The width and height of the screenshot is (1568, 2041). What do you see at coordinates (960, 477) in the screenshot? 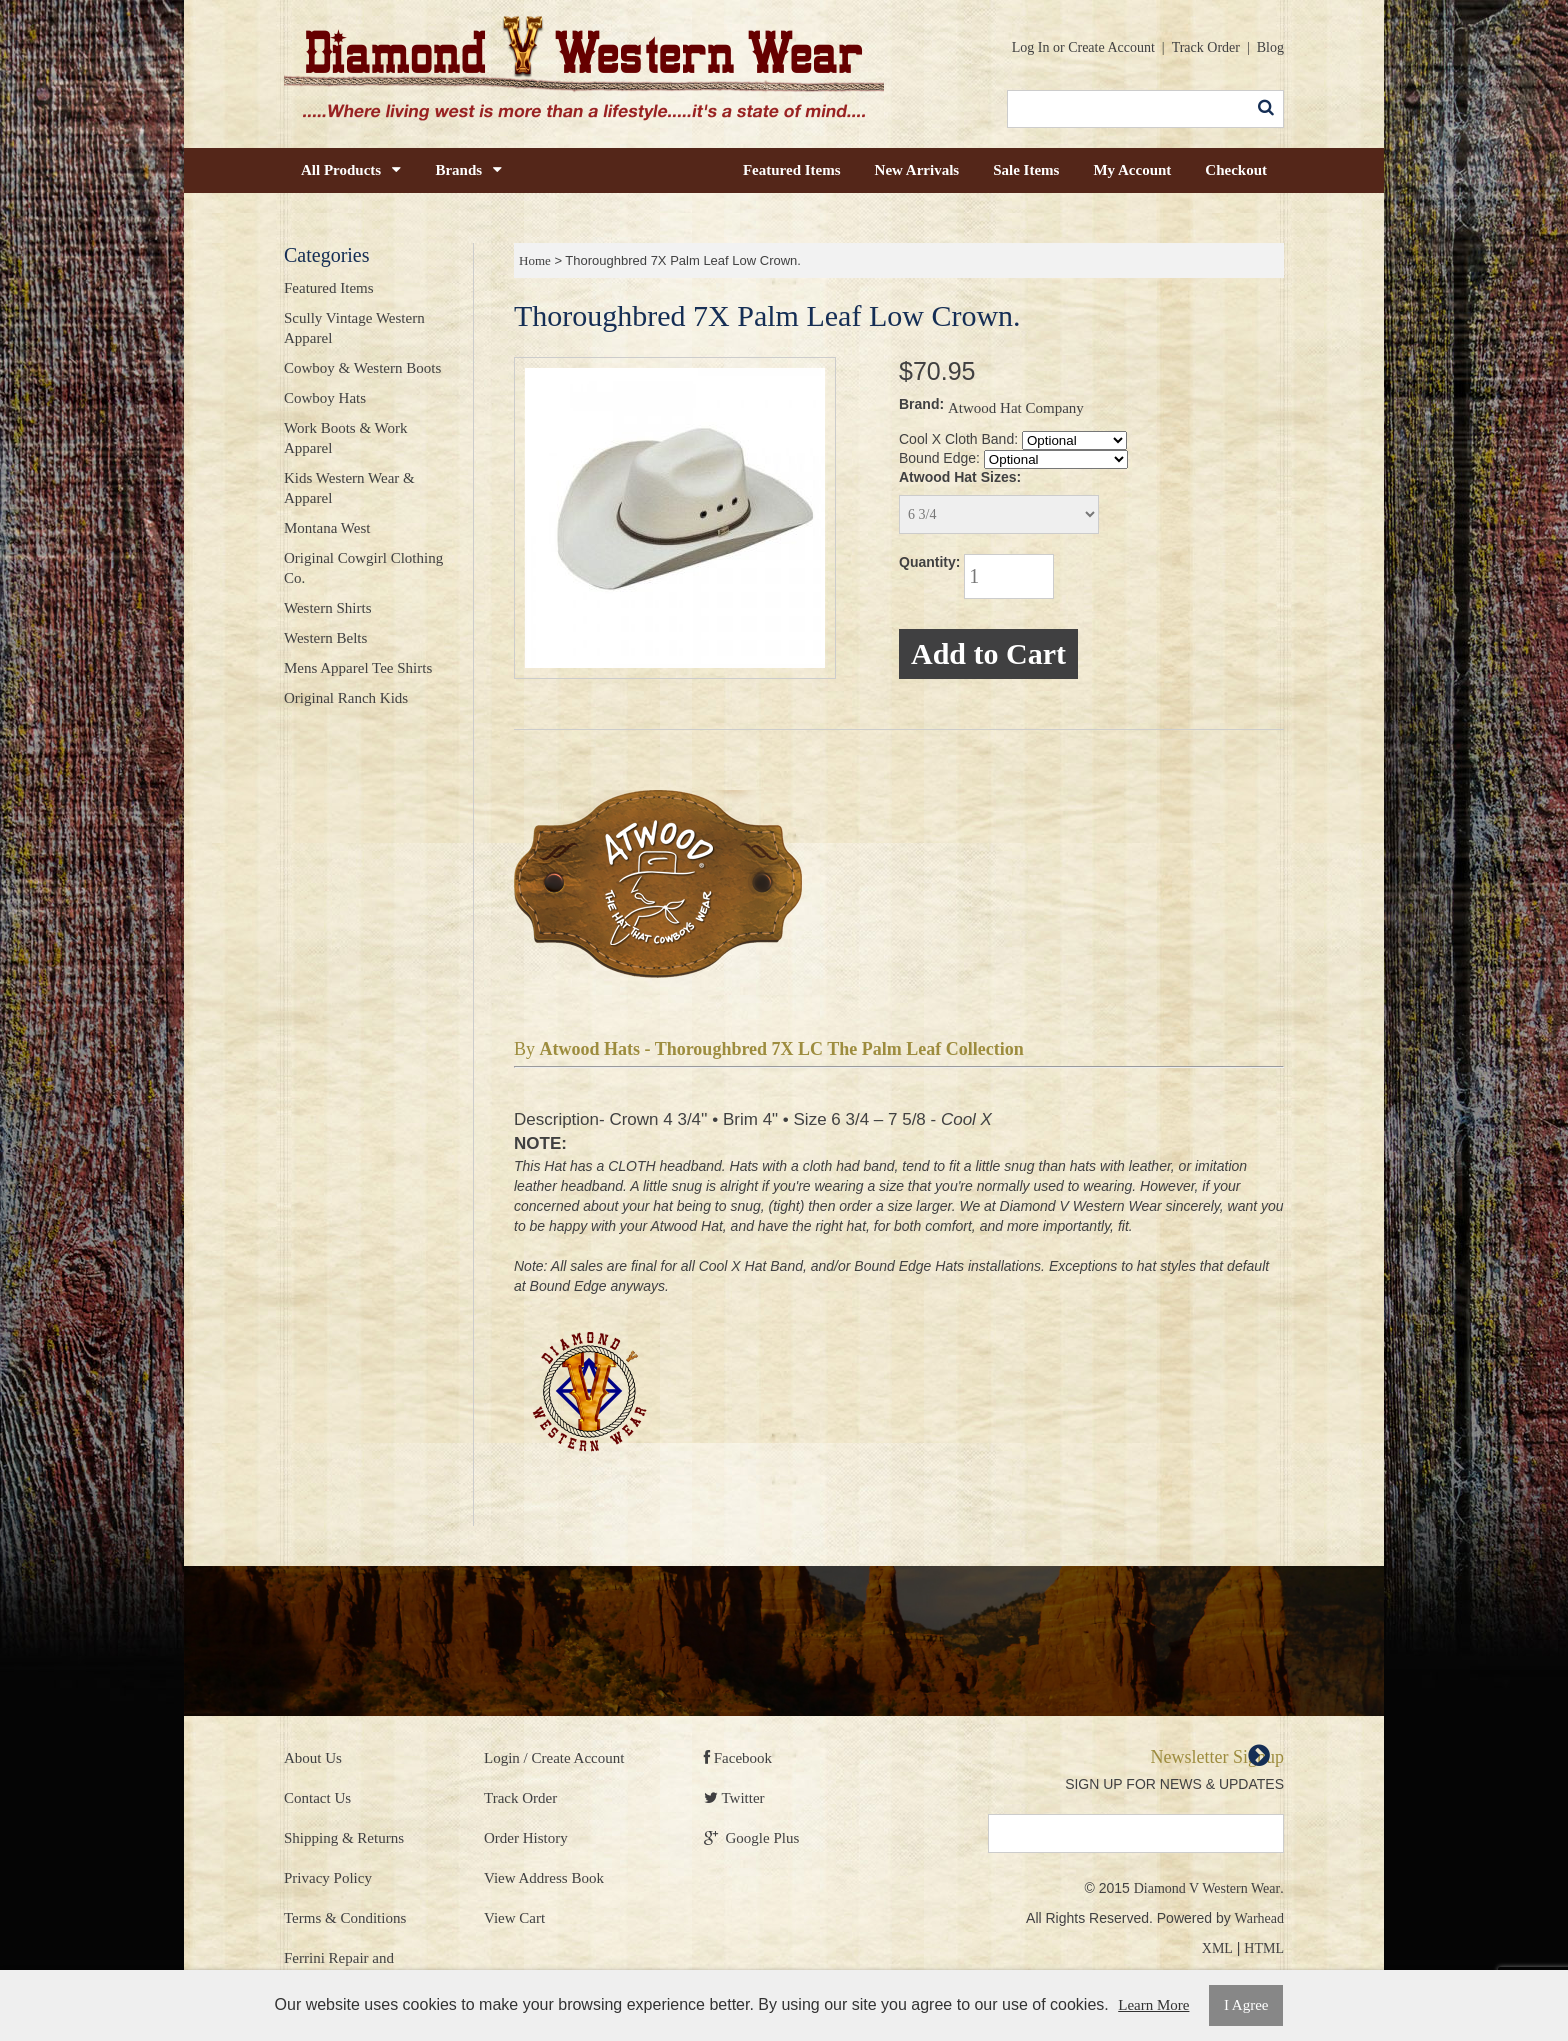
I see `Atwood Hat Sizes:` at bounding box center [960, 477].